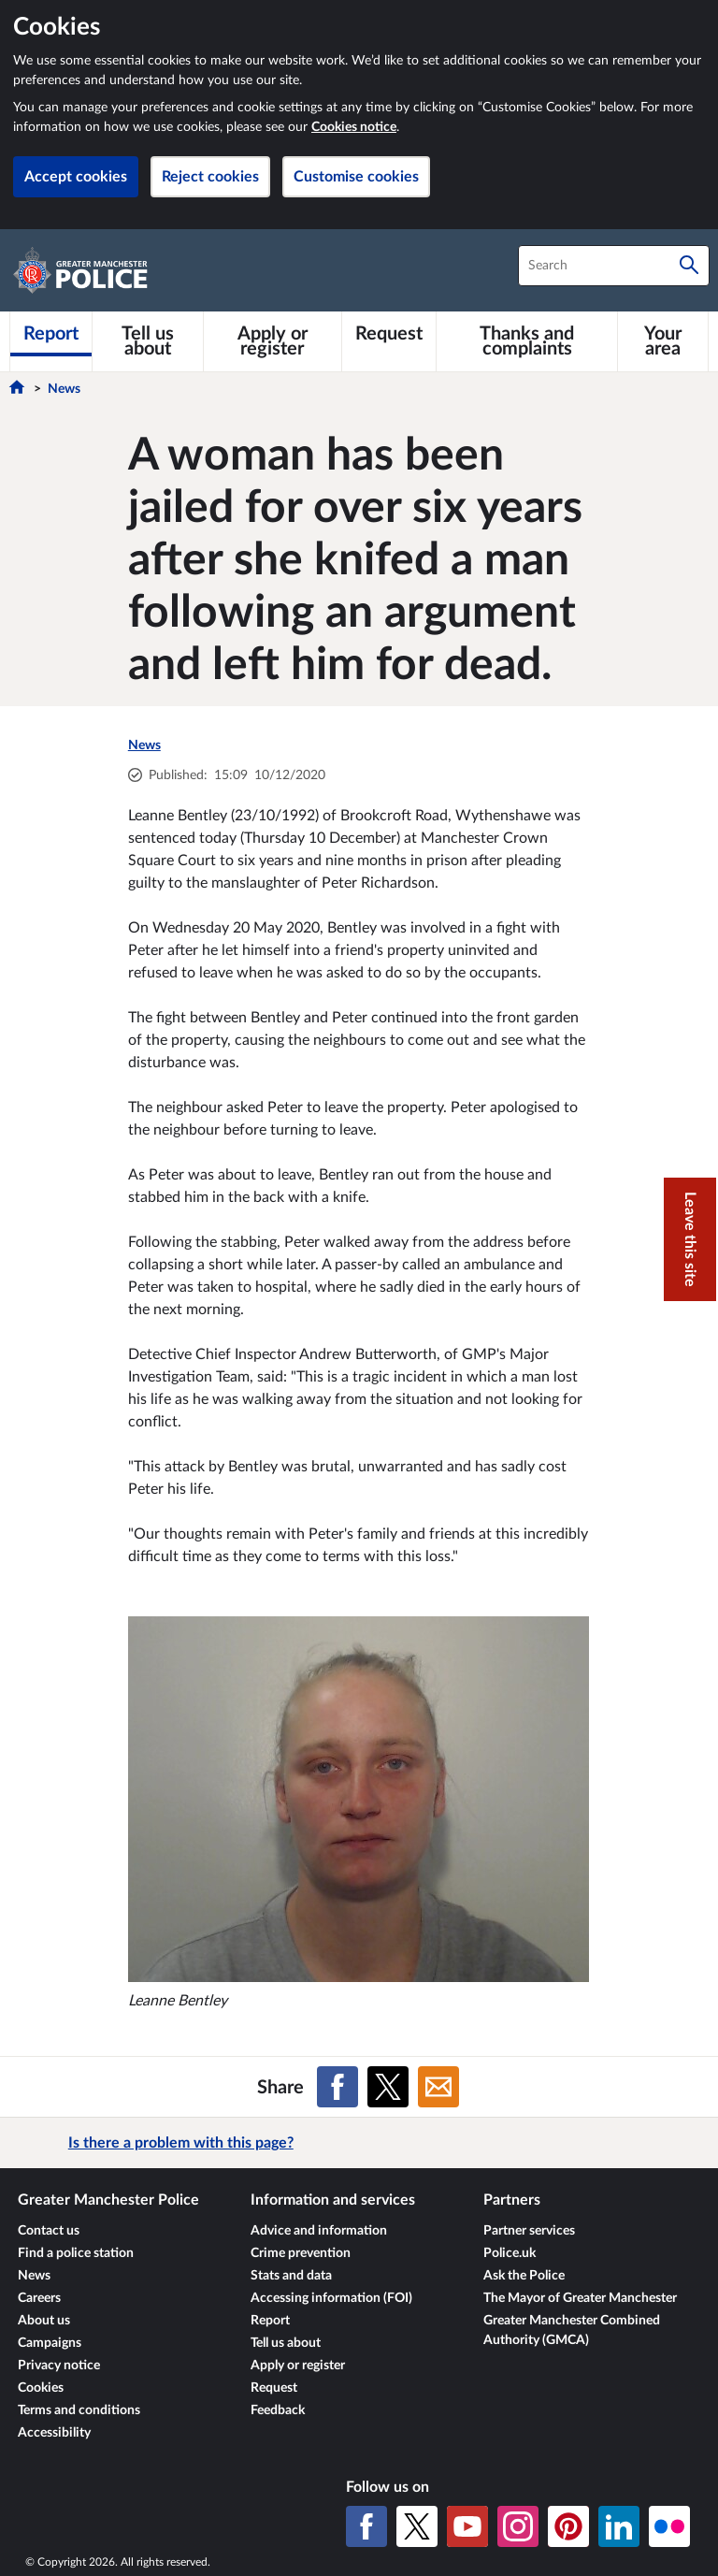 Image resolution: width=718 pixels, height=2576 pixels. What do you see at coordinates (49, 2343) in the screenshot?
I see `Campaigns` at bounding box center [49, 2343].